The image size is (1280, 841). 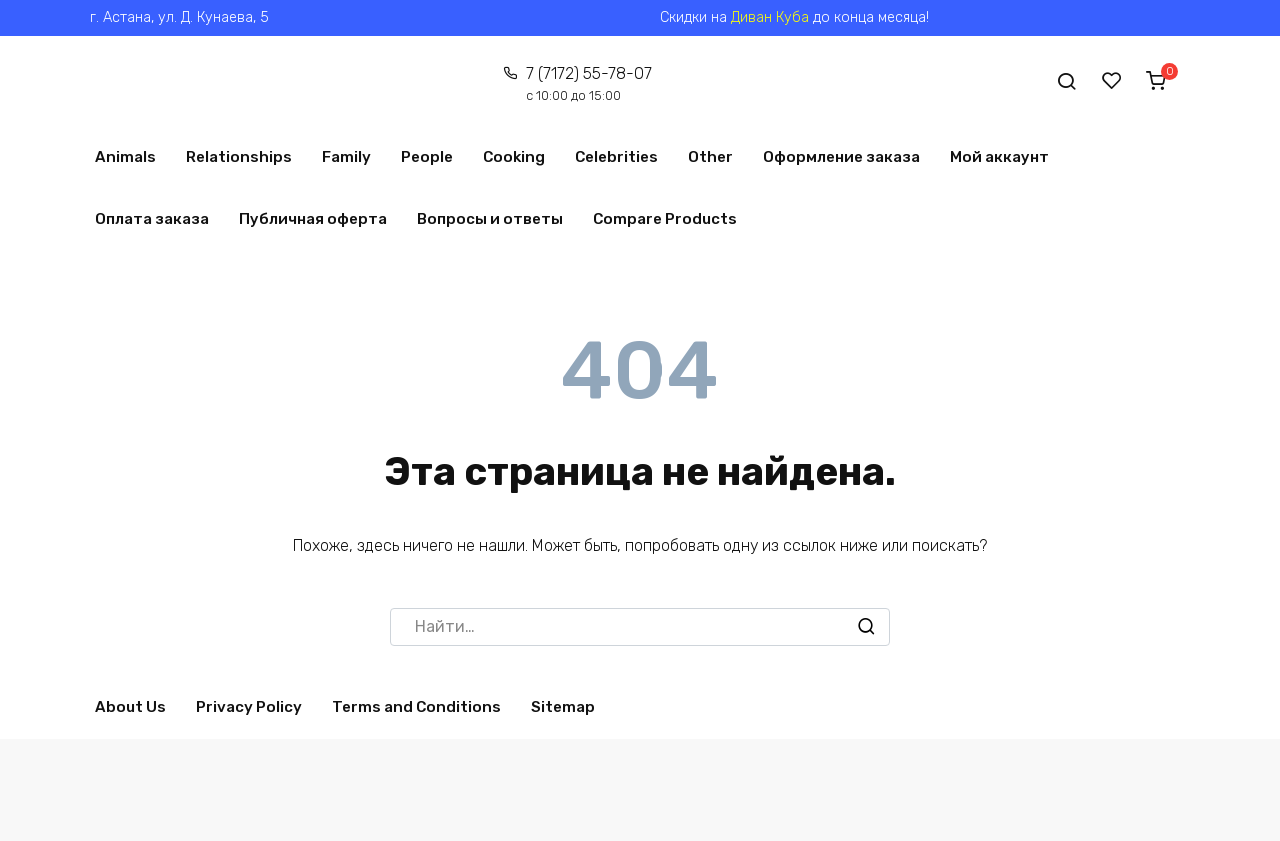 I want to click on Мой аккаунт, so click(x=999, y=157).